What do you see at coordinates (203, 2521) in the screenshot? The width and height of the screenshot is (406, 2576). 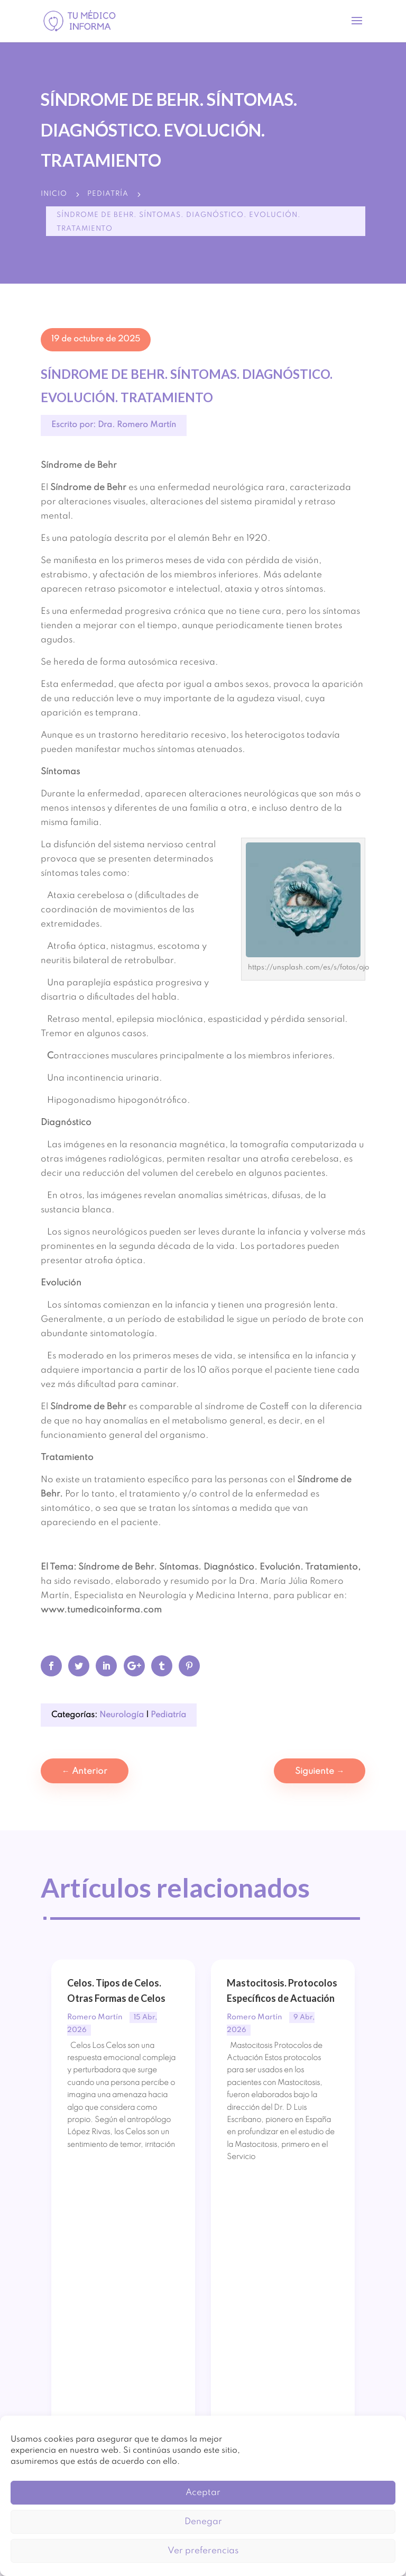 I see `Denegar` at bounding box center [203, 2521].